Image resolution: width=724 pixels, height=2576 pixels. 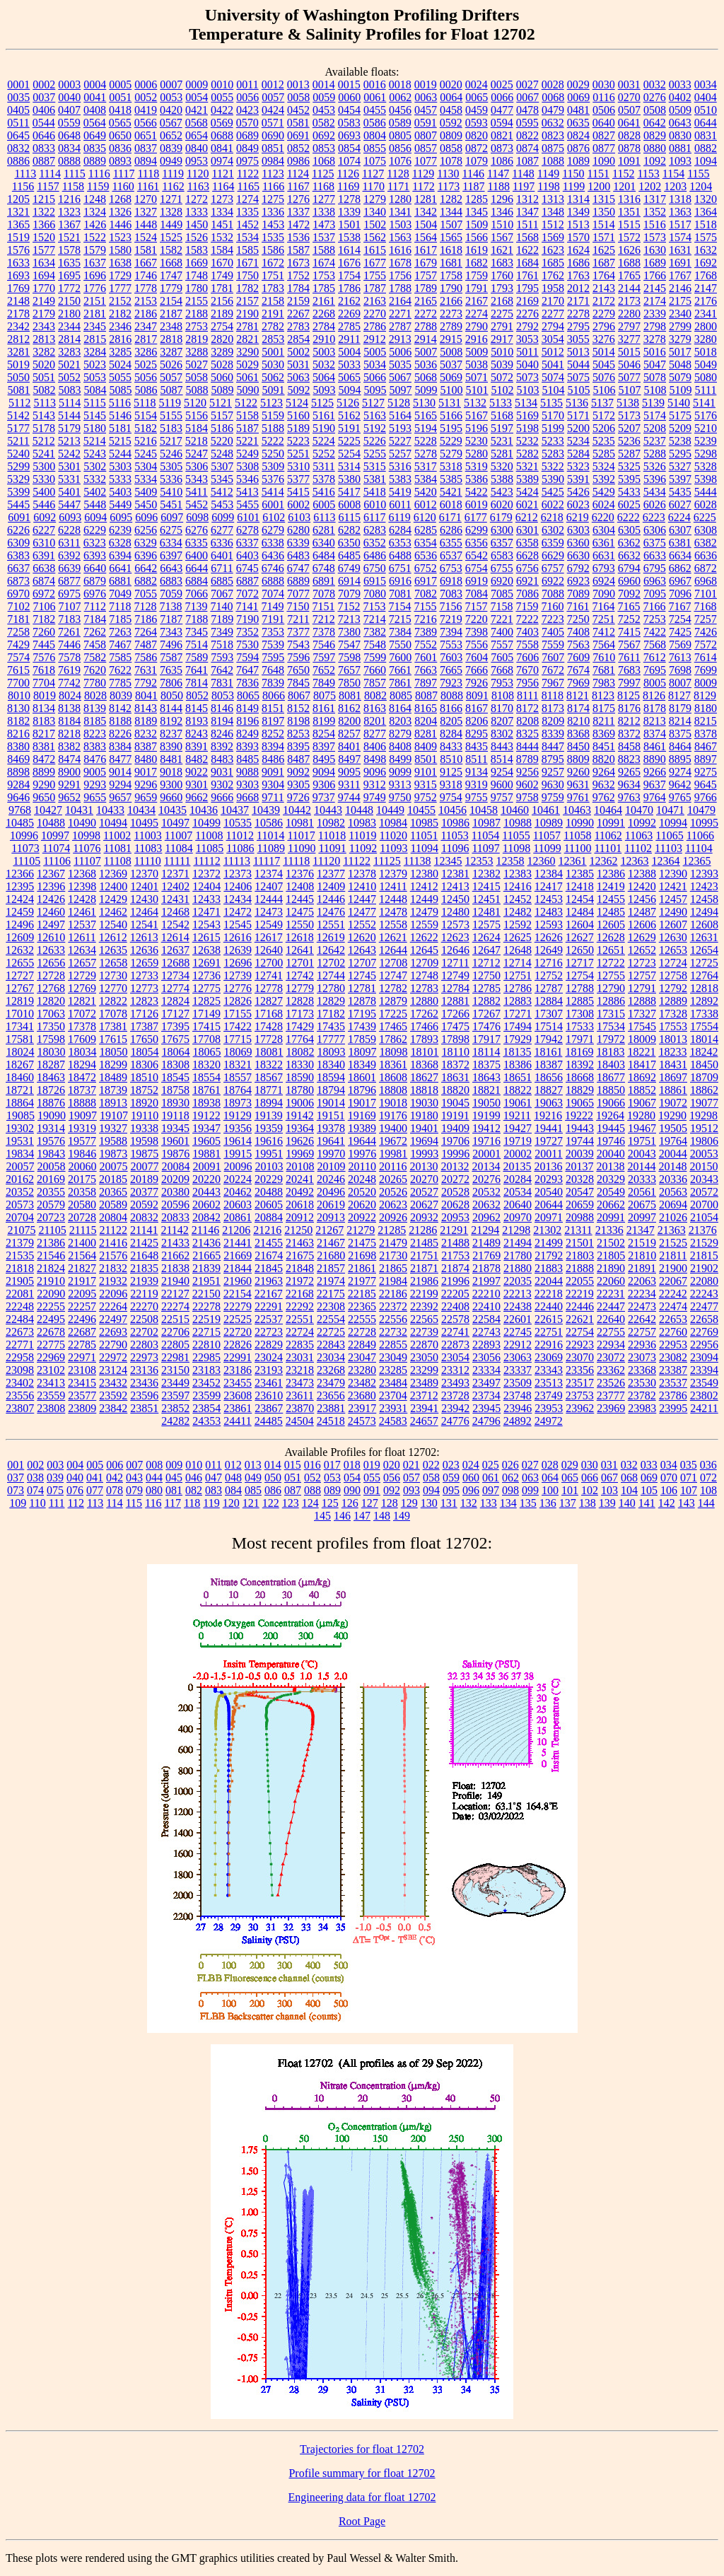 What do you see at coordinates (148, 174) in the screenshot?
I see `1118` at bounding box center [148, 174].